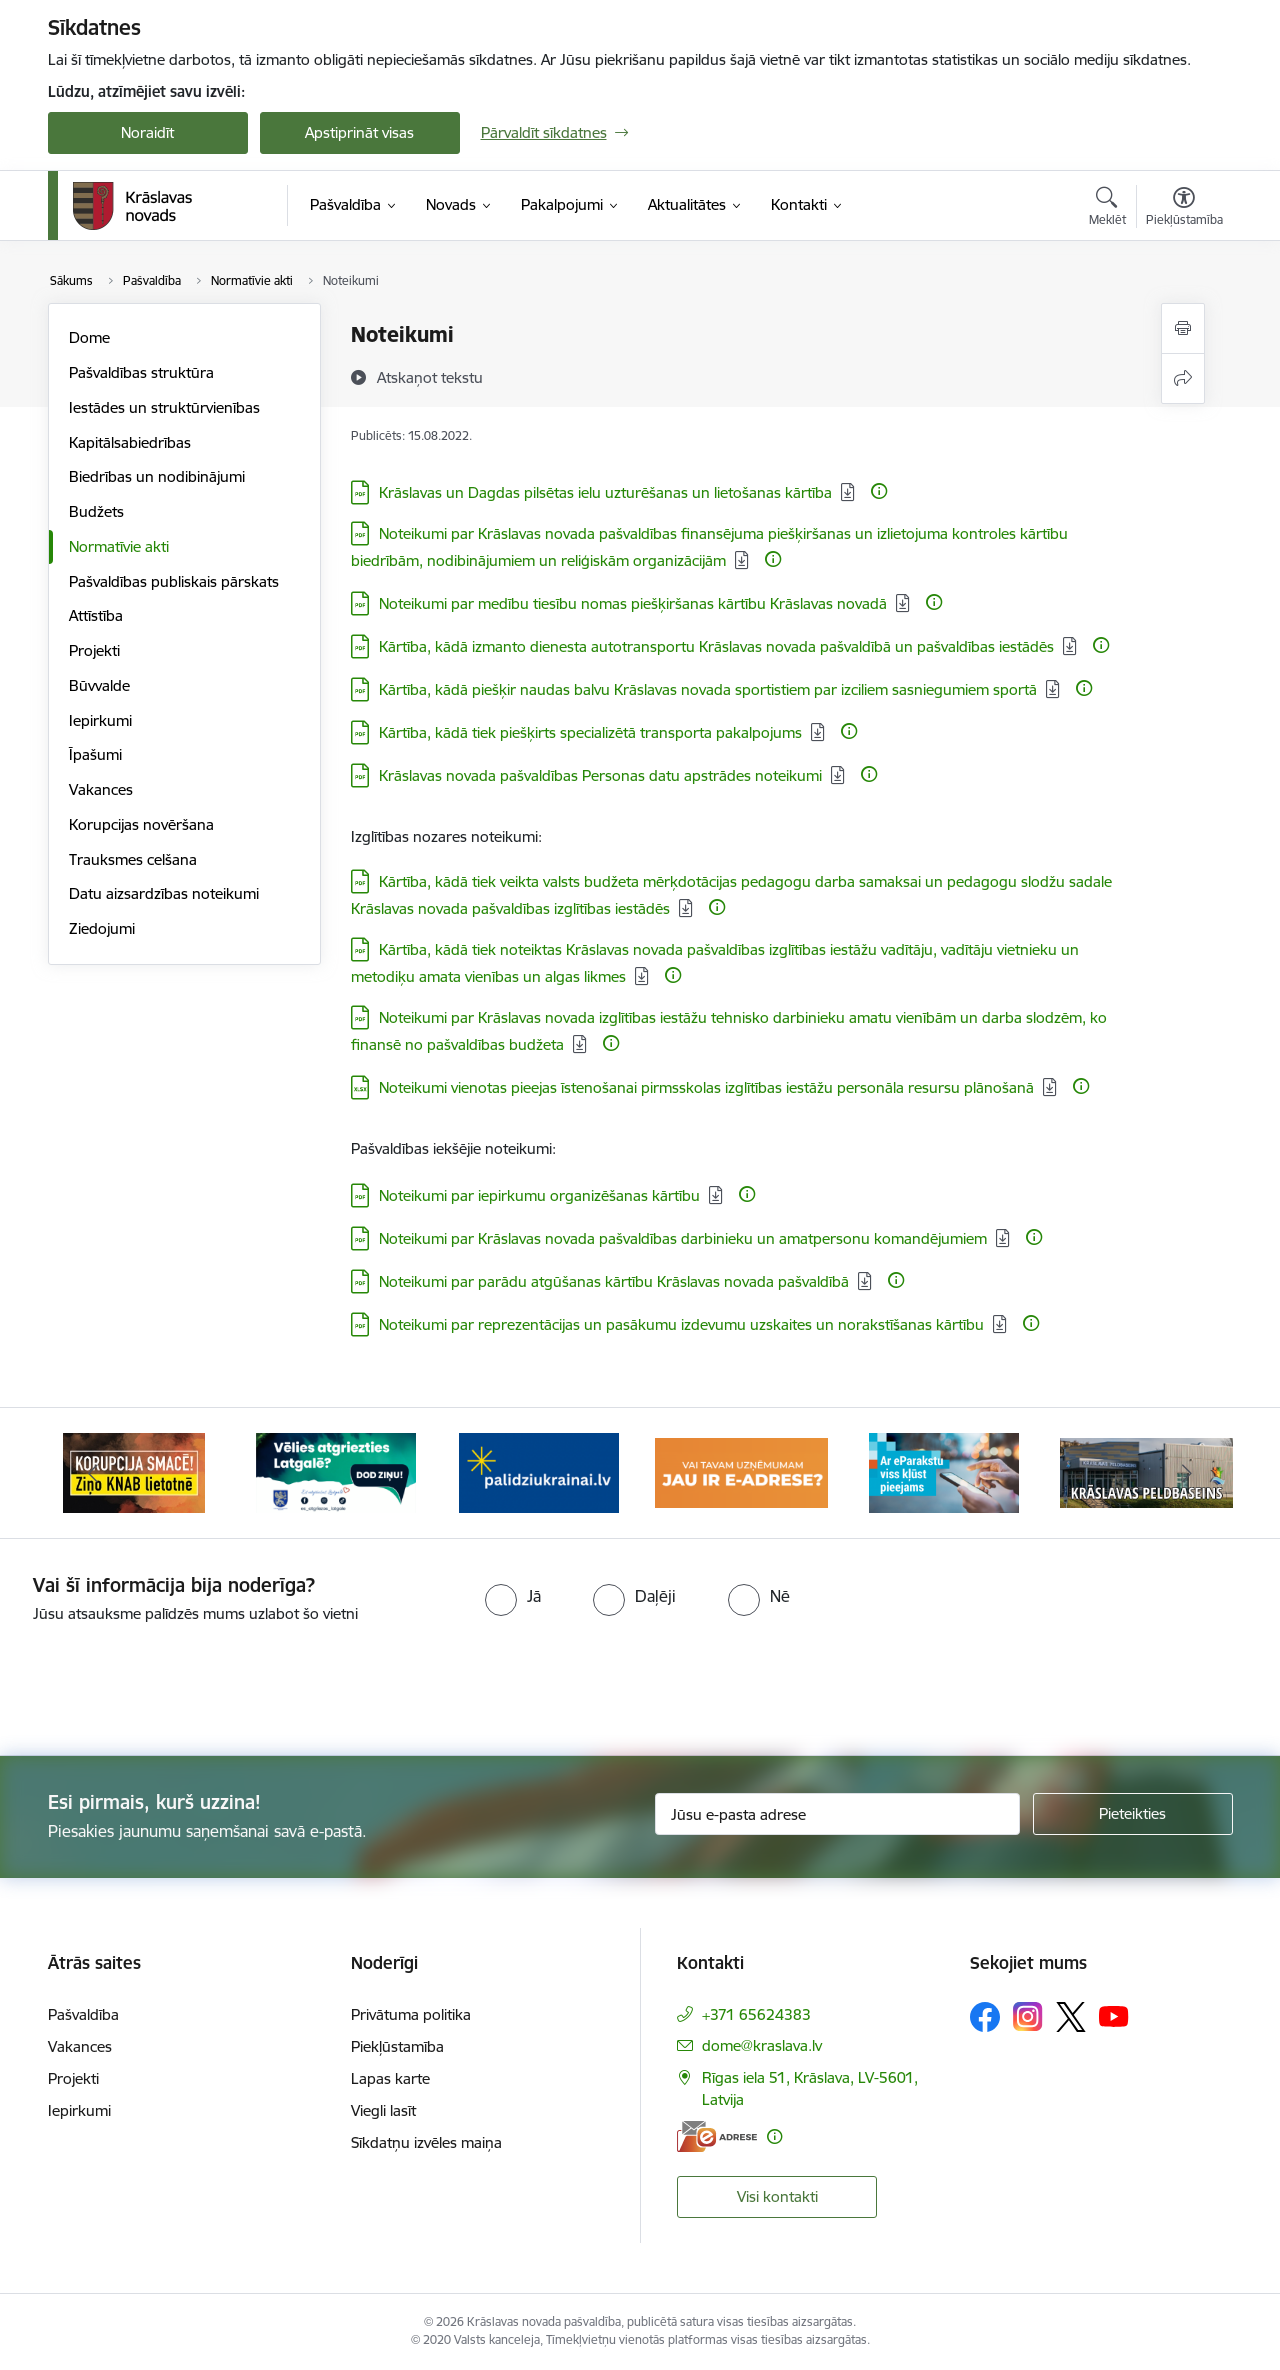 This screenshot has width=1280, height=2370. I want to click on Iepirkumi, so click(100, 720).